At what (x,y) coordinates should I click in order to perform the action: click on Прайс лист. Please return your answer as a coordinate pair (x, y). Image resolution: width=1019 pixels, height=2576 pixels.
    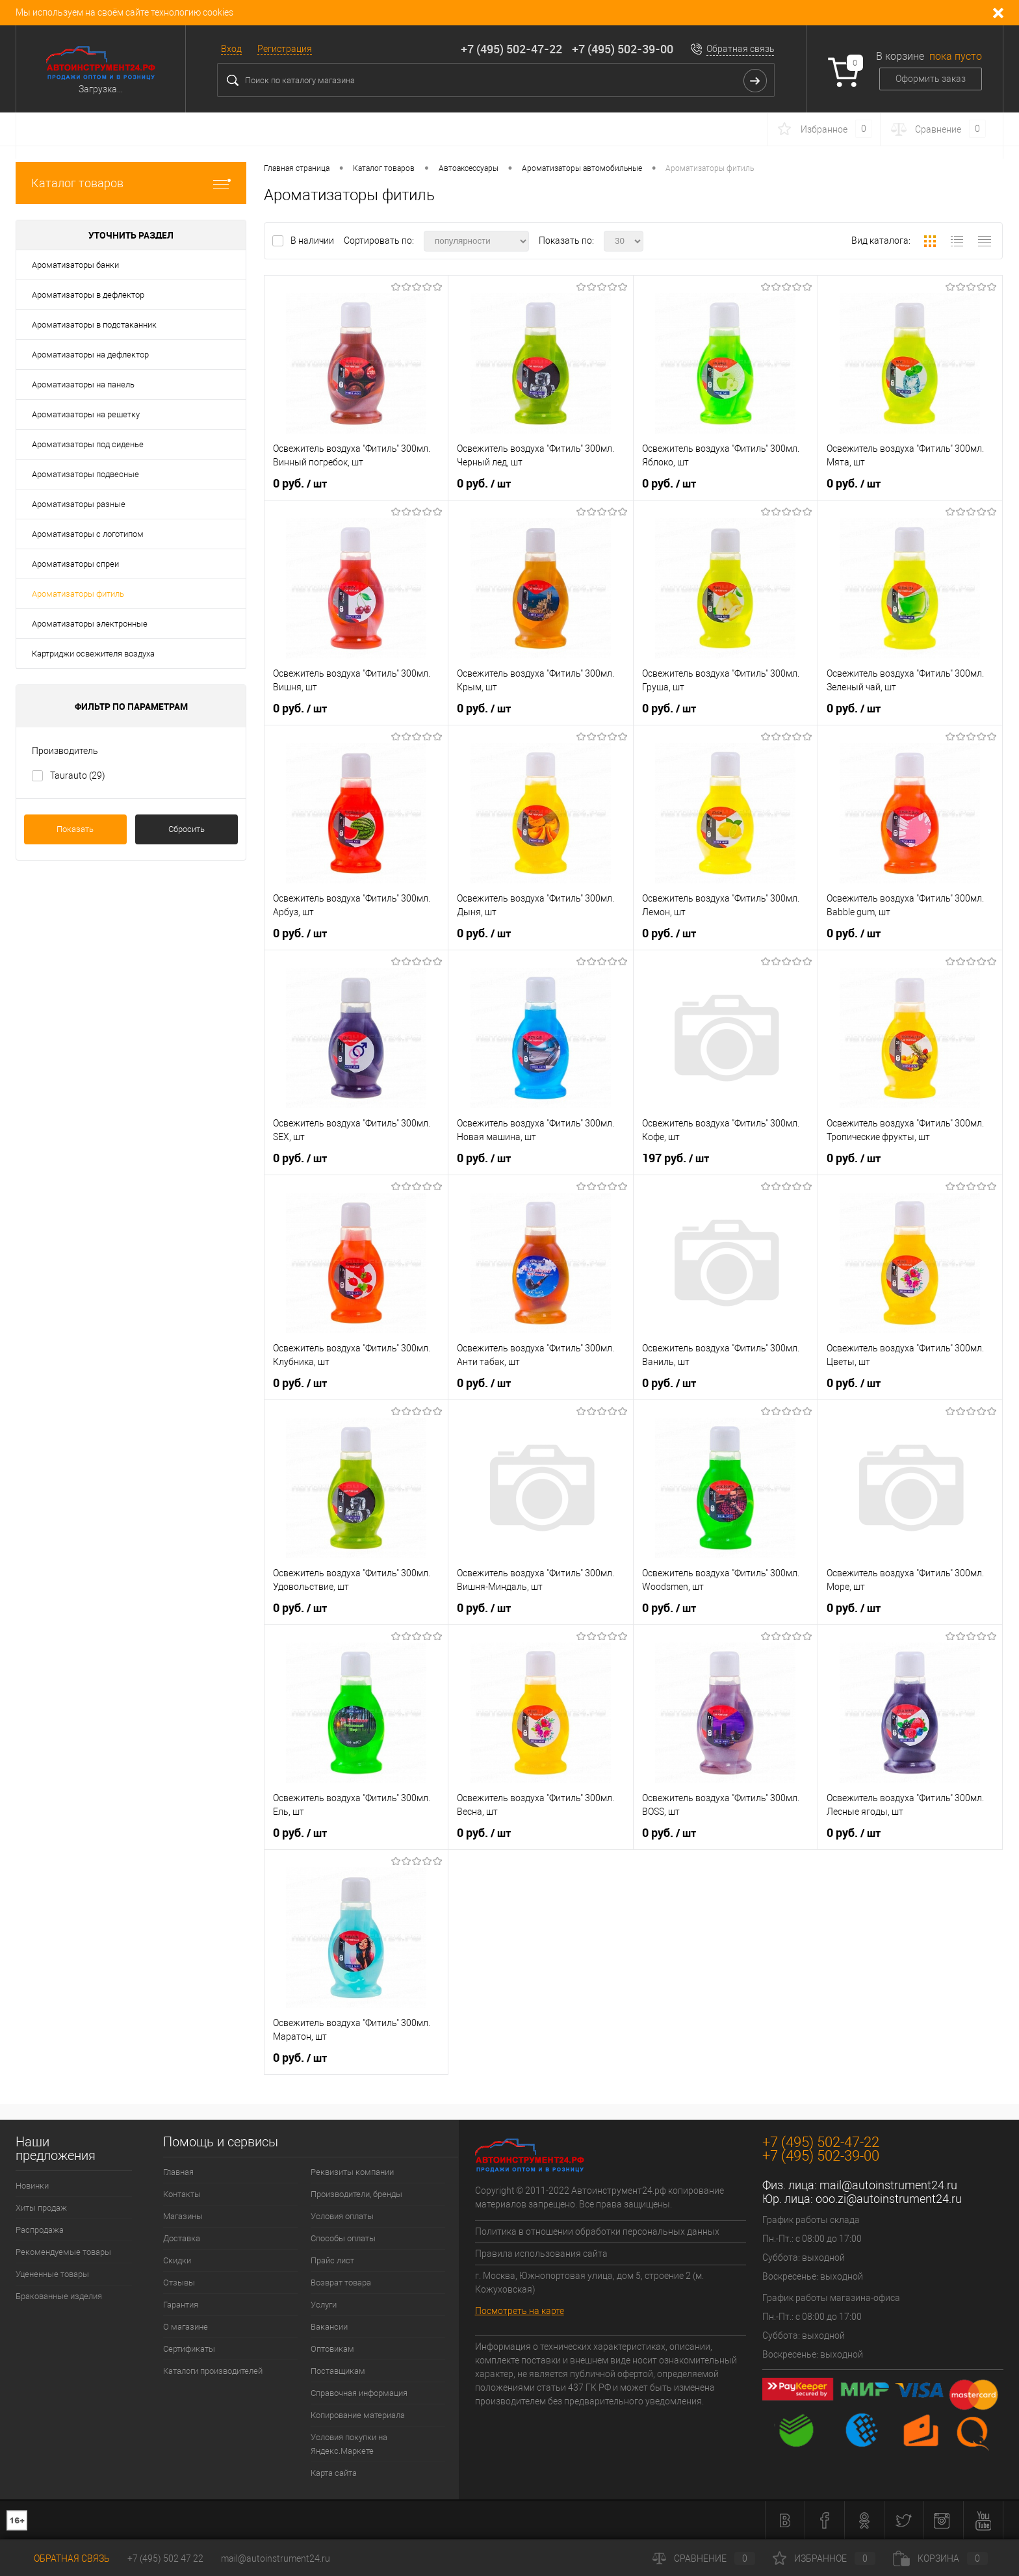
    Looking at the image, I should click on (332, 2260).